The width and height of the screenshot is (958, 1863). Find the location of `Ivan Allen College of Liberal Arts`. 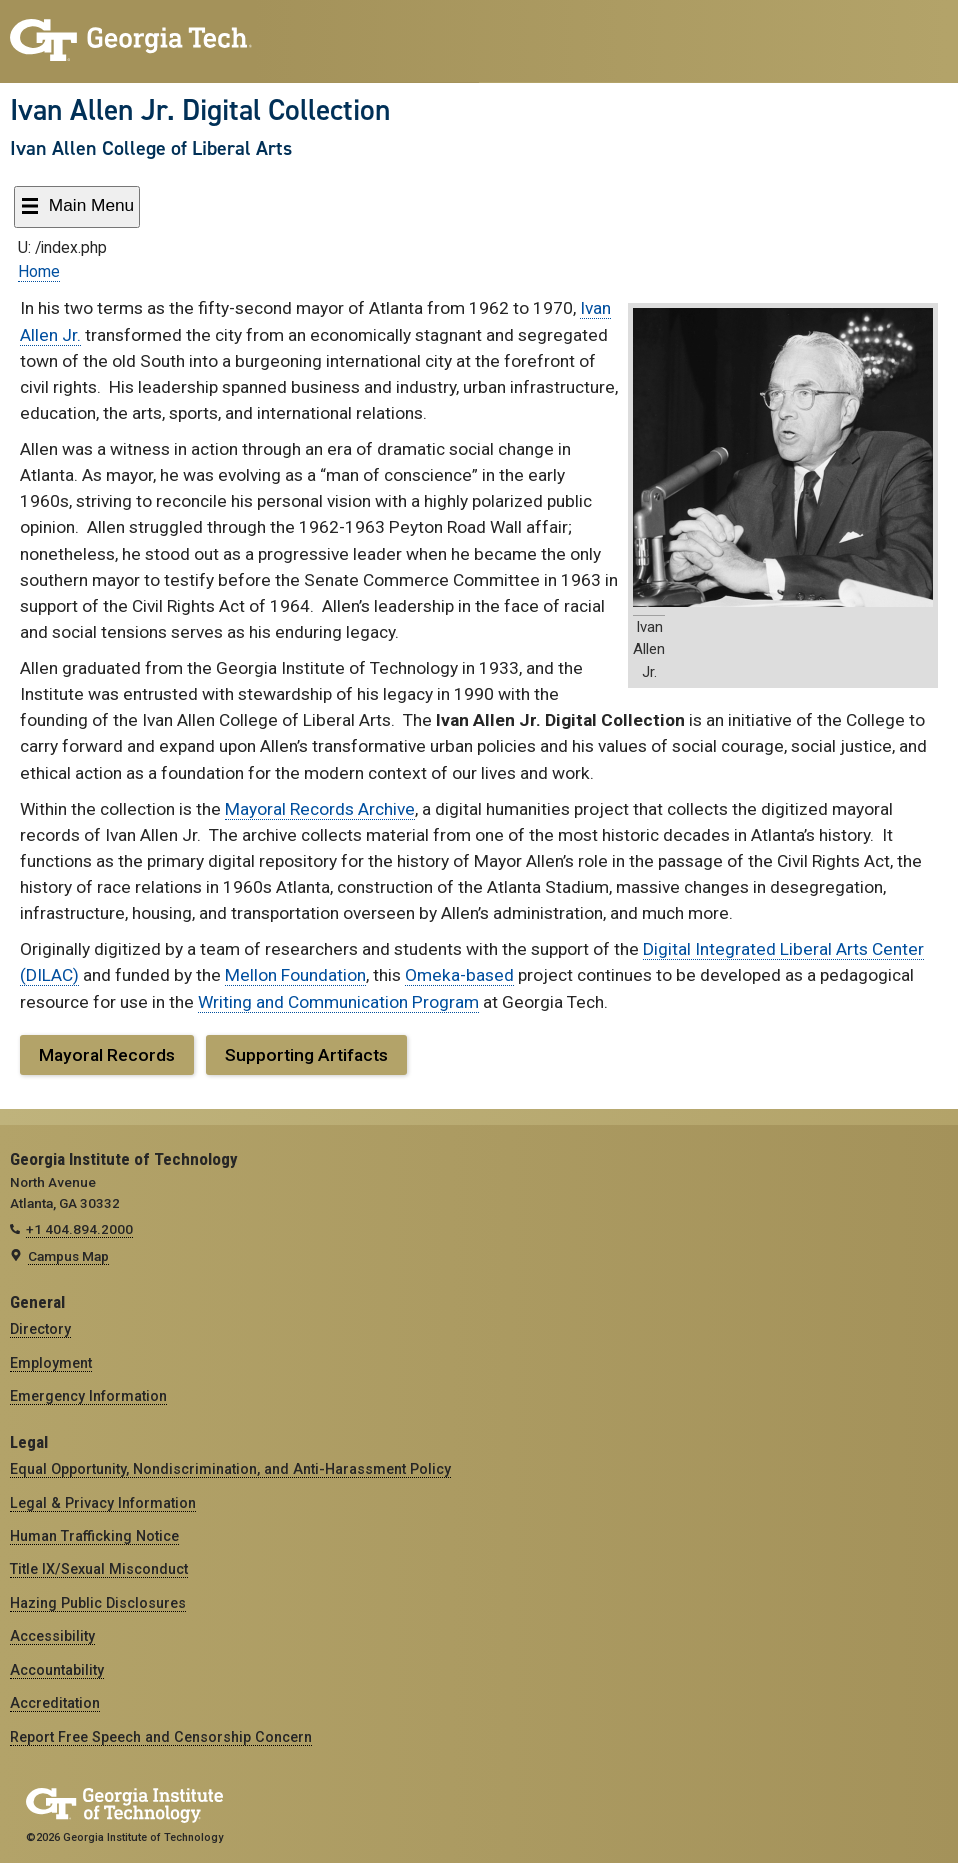

Ivan Allen College of Liberal Arts is located at coordinates (151, 148).